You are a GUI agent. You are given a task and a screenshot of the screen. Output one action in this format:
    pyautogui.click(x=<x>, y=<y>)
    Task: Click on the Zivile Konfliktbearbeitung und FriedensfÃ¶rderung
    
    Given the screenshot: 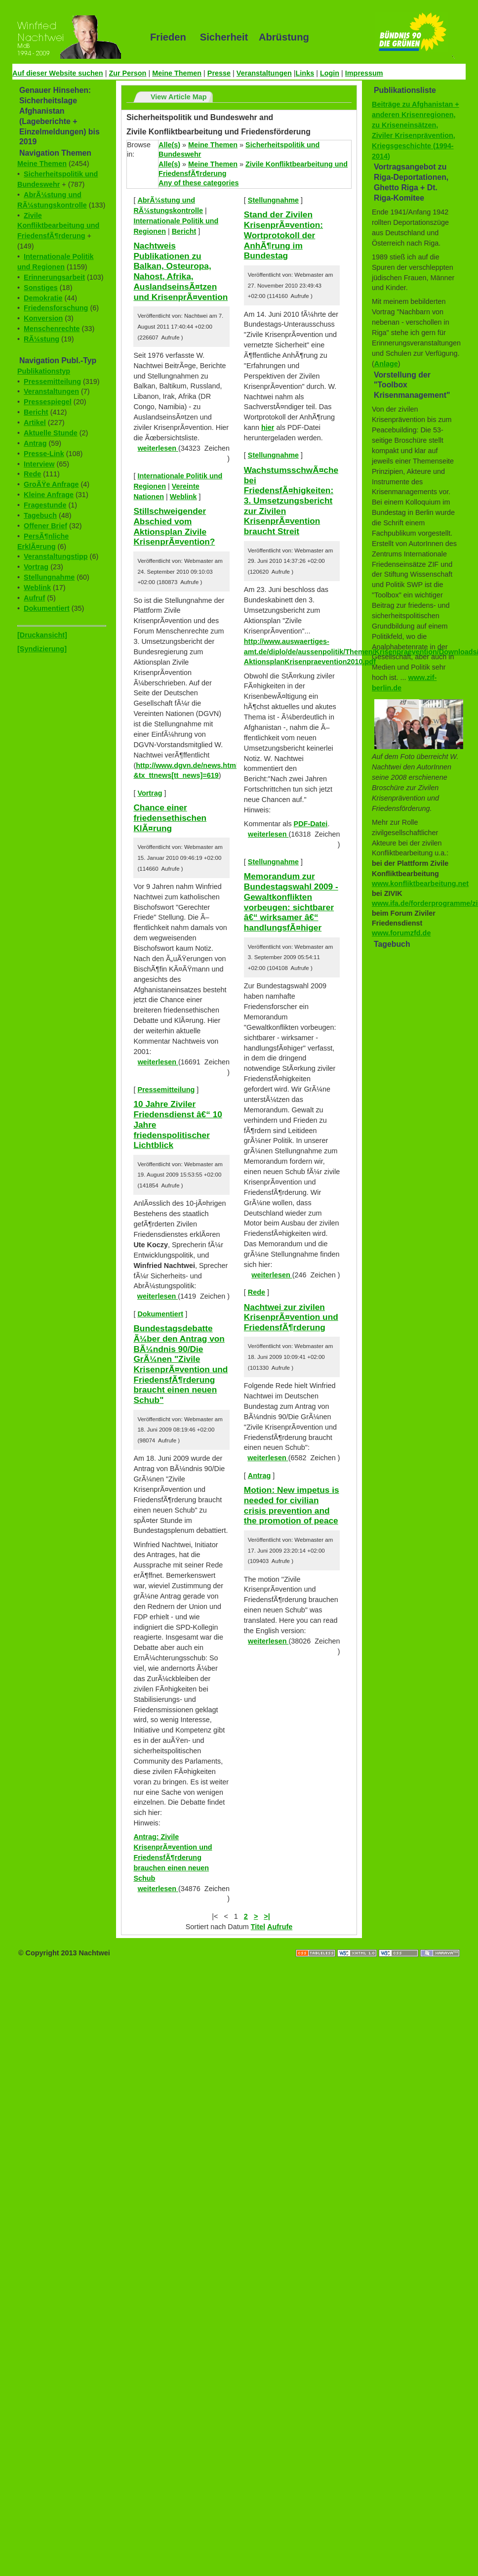 What is the action you would take?
    pyautogui.click(x=58, y=225)
    